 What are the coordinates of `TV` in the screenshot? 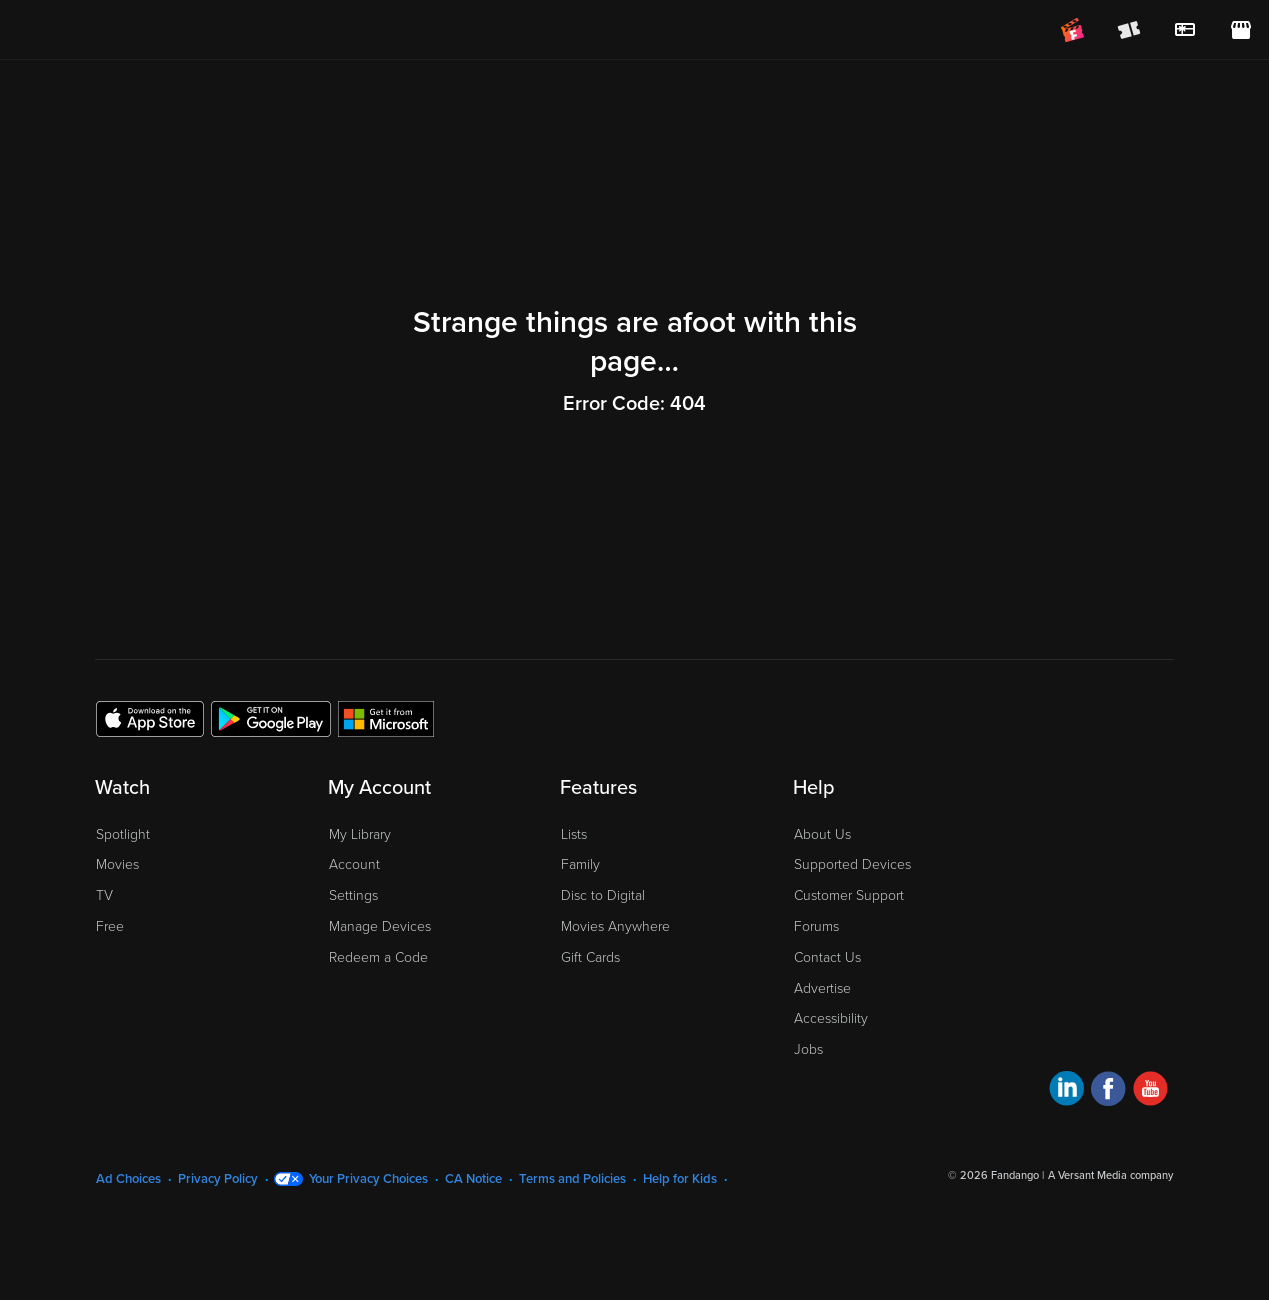 It's located at (104, 895).